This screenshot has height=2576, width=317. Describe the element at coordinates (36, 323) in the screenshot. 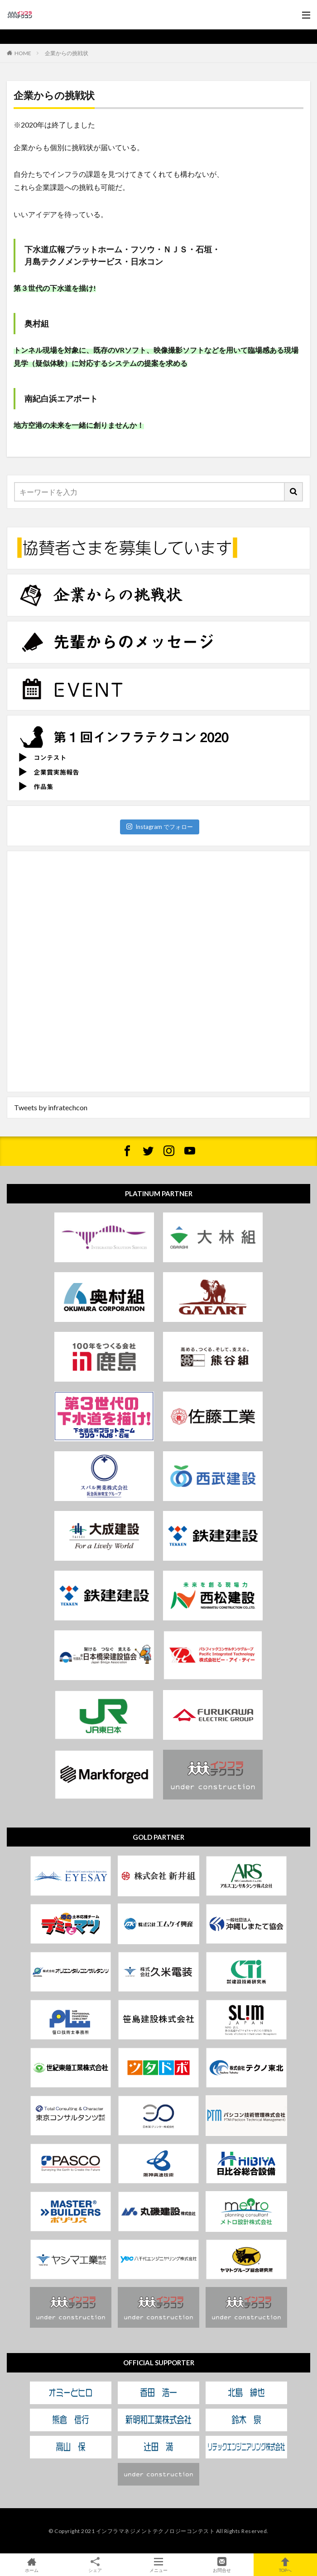

I see `奥村組` at that location.